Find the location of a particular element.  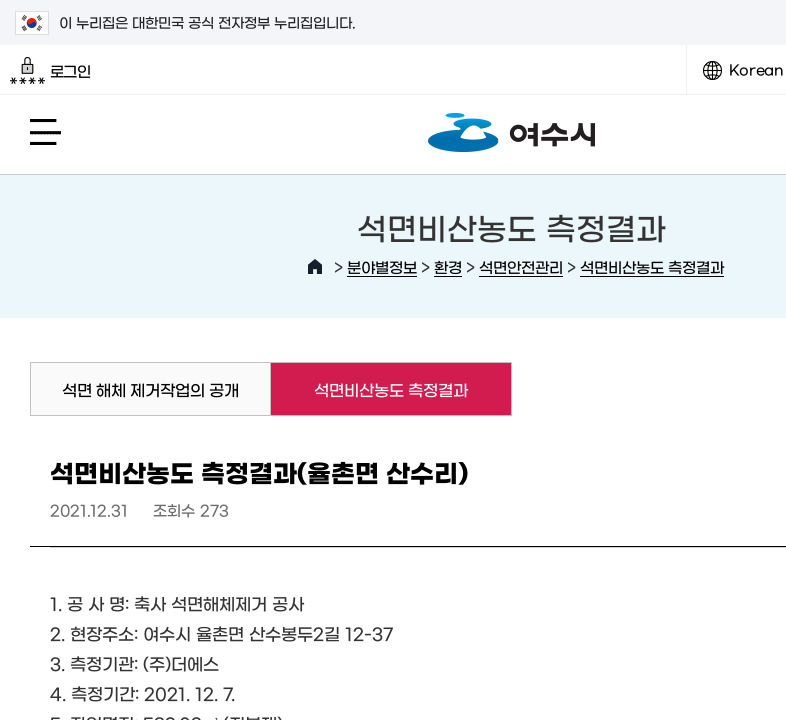

환경 is located at coordinates (448, 266).